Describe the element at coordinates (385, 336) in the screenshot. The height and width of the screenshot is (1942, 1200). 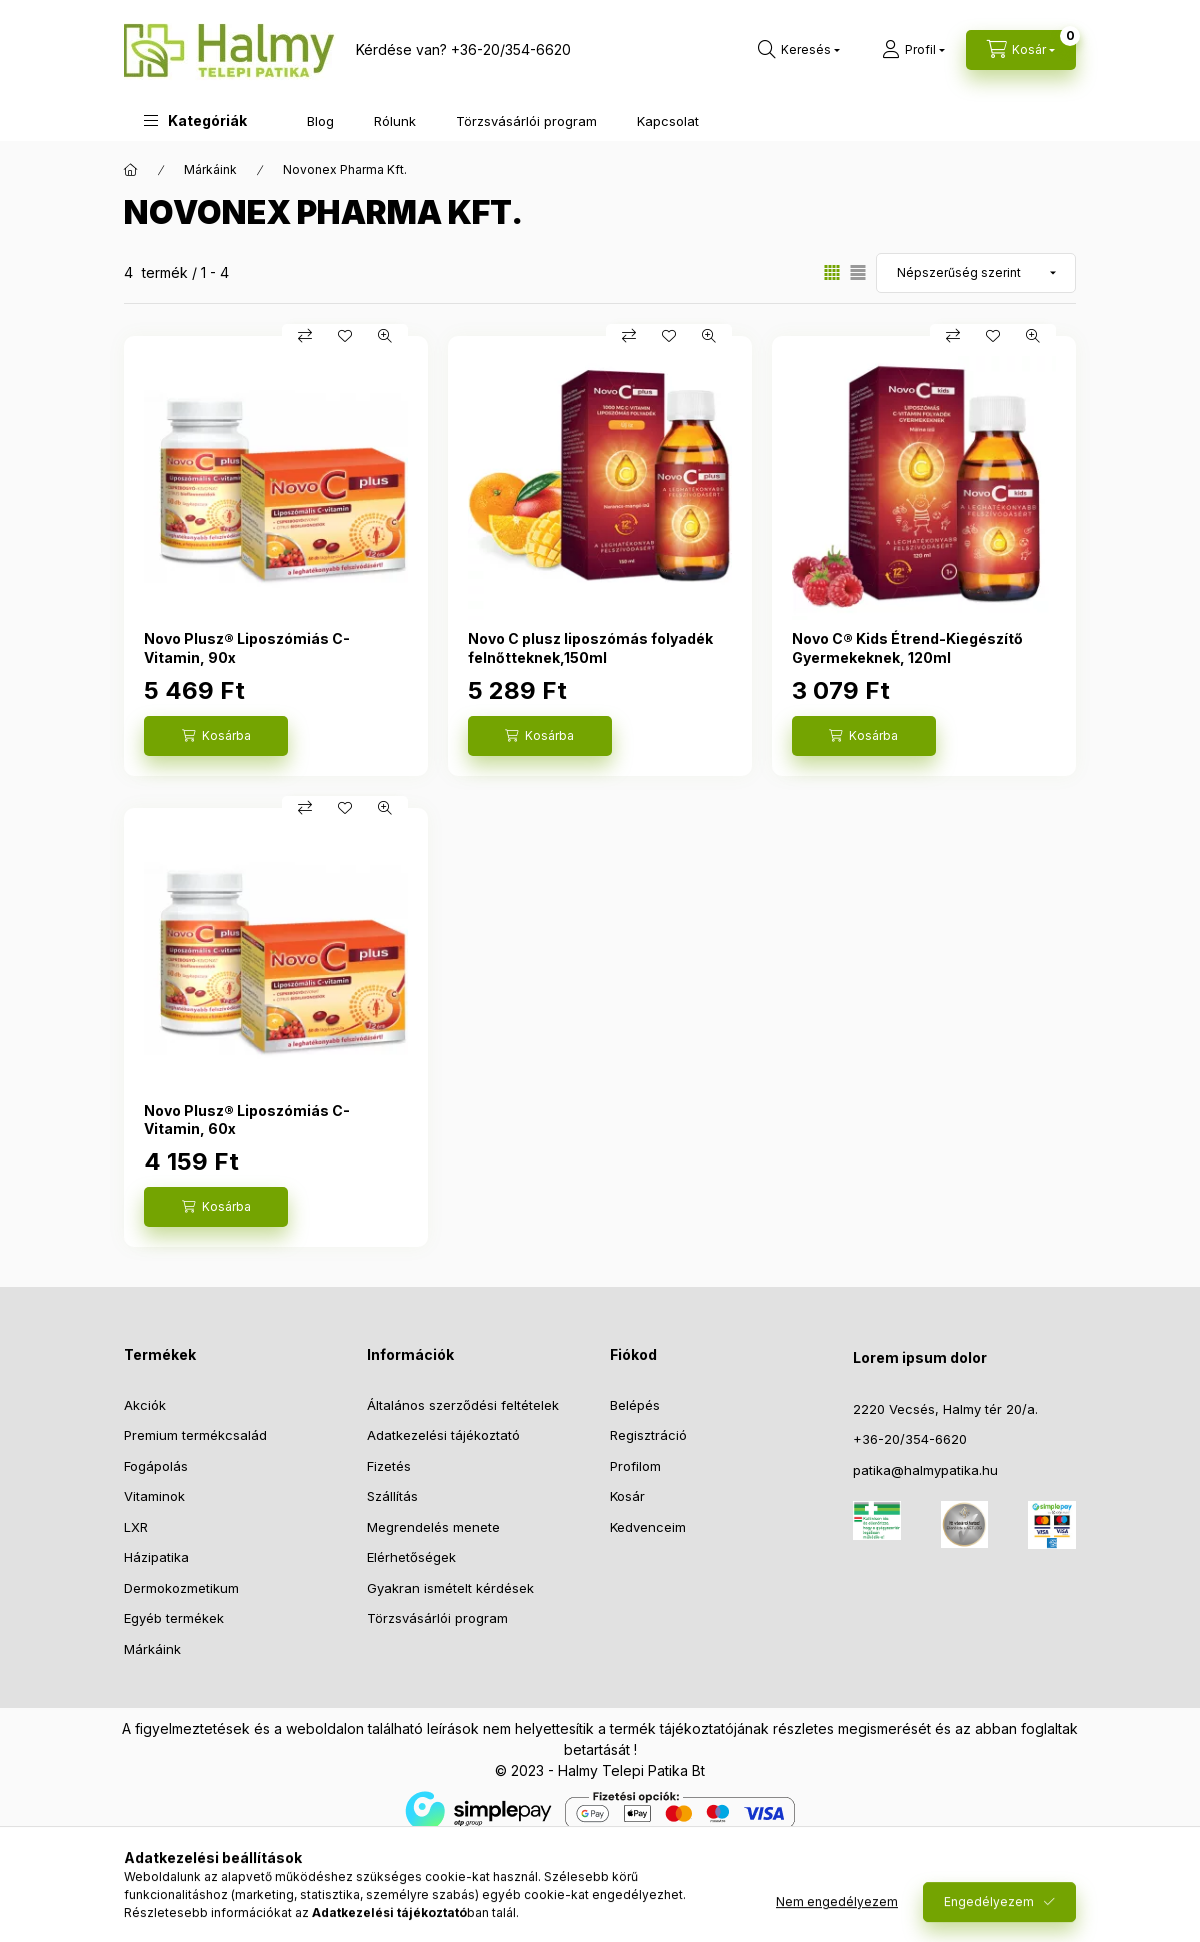
I see `[Gyorsnézet]` at that location.